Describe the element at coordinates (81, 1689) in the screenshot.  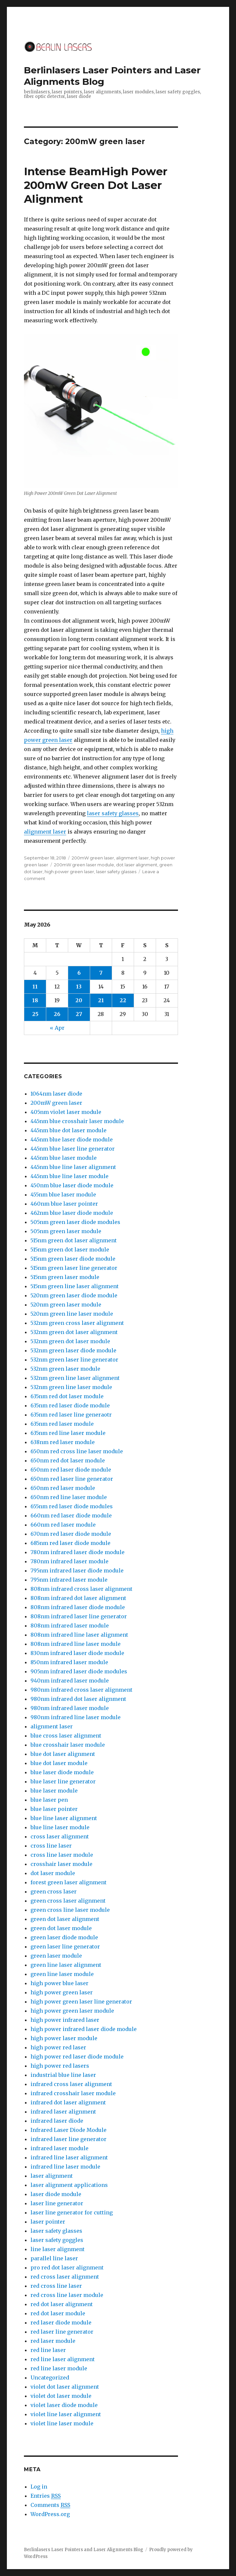
I see `980nm infrared cross laser alignment` at that location.